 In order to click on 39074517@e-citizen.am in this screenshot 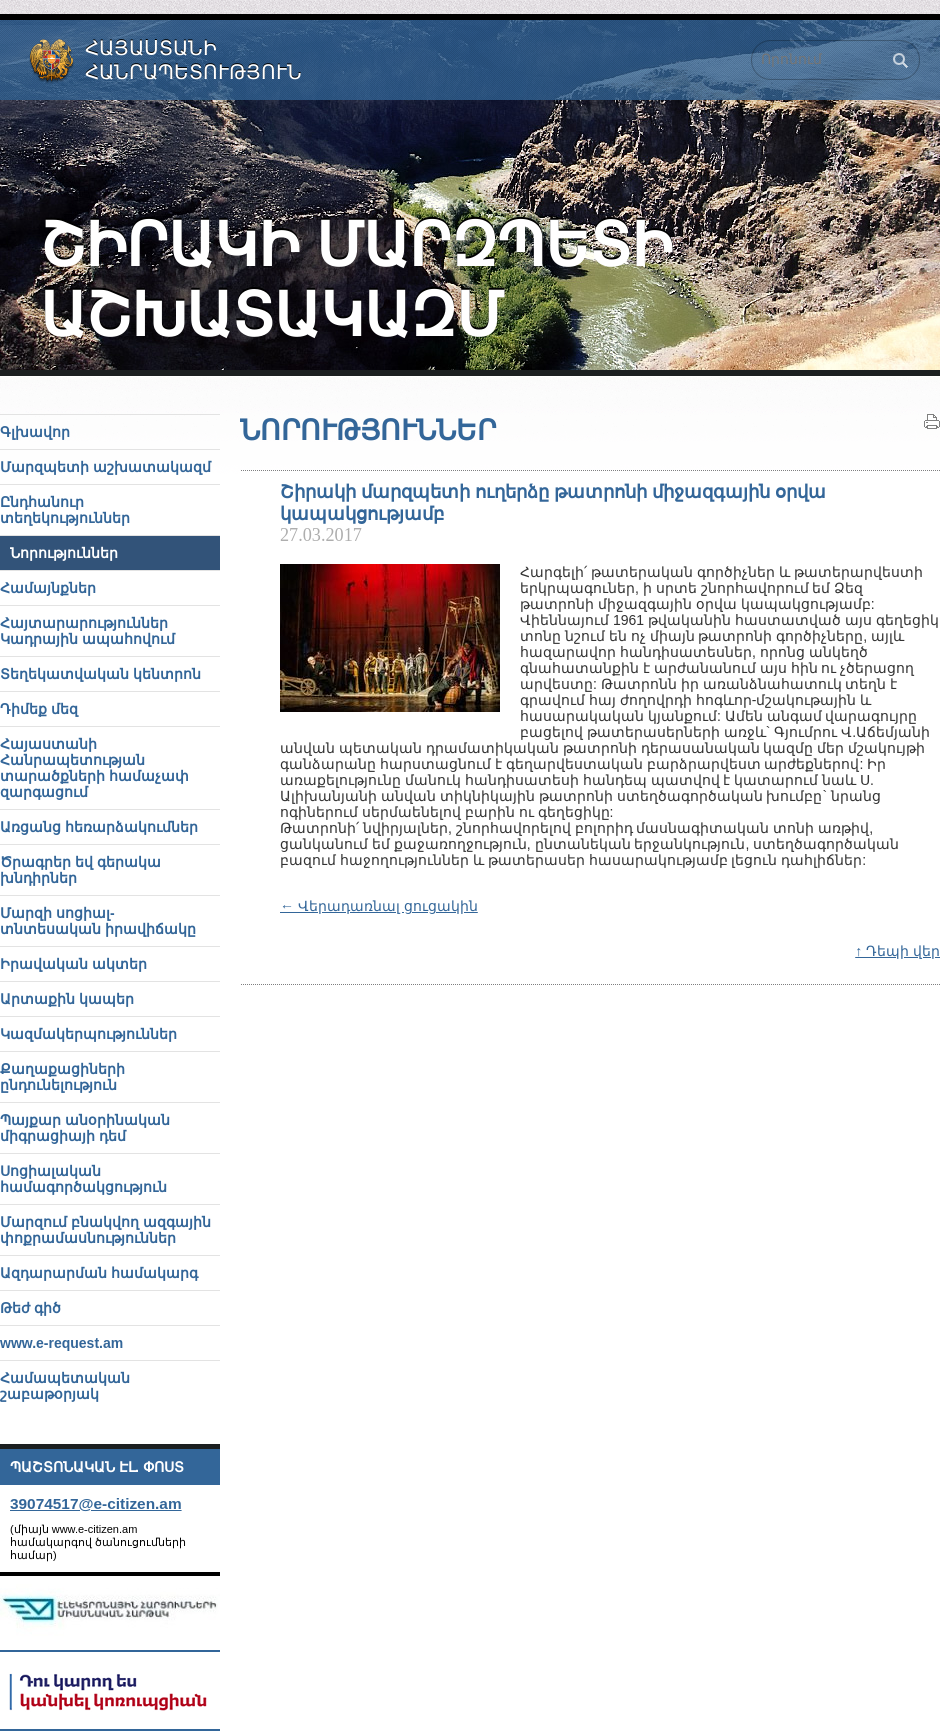, I will do `click(96, 1503)`.